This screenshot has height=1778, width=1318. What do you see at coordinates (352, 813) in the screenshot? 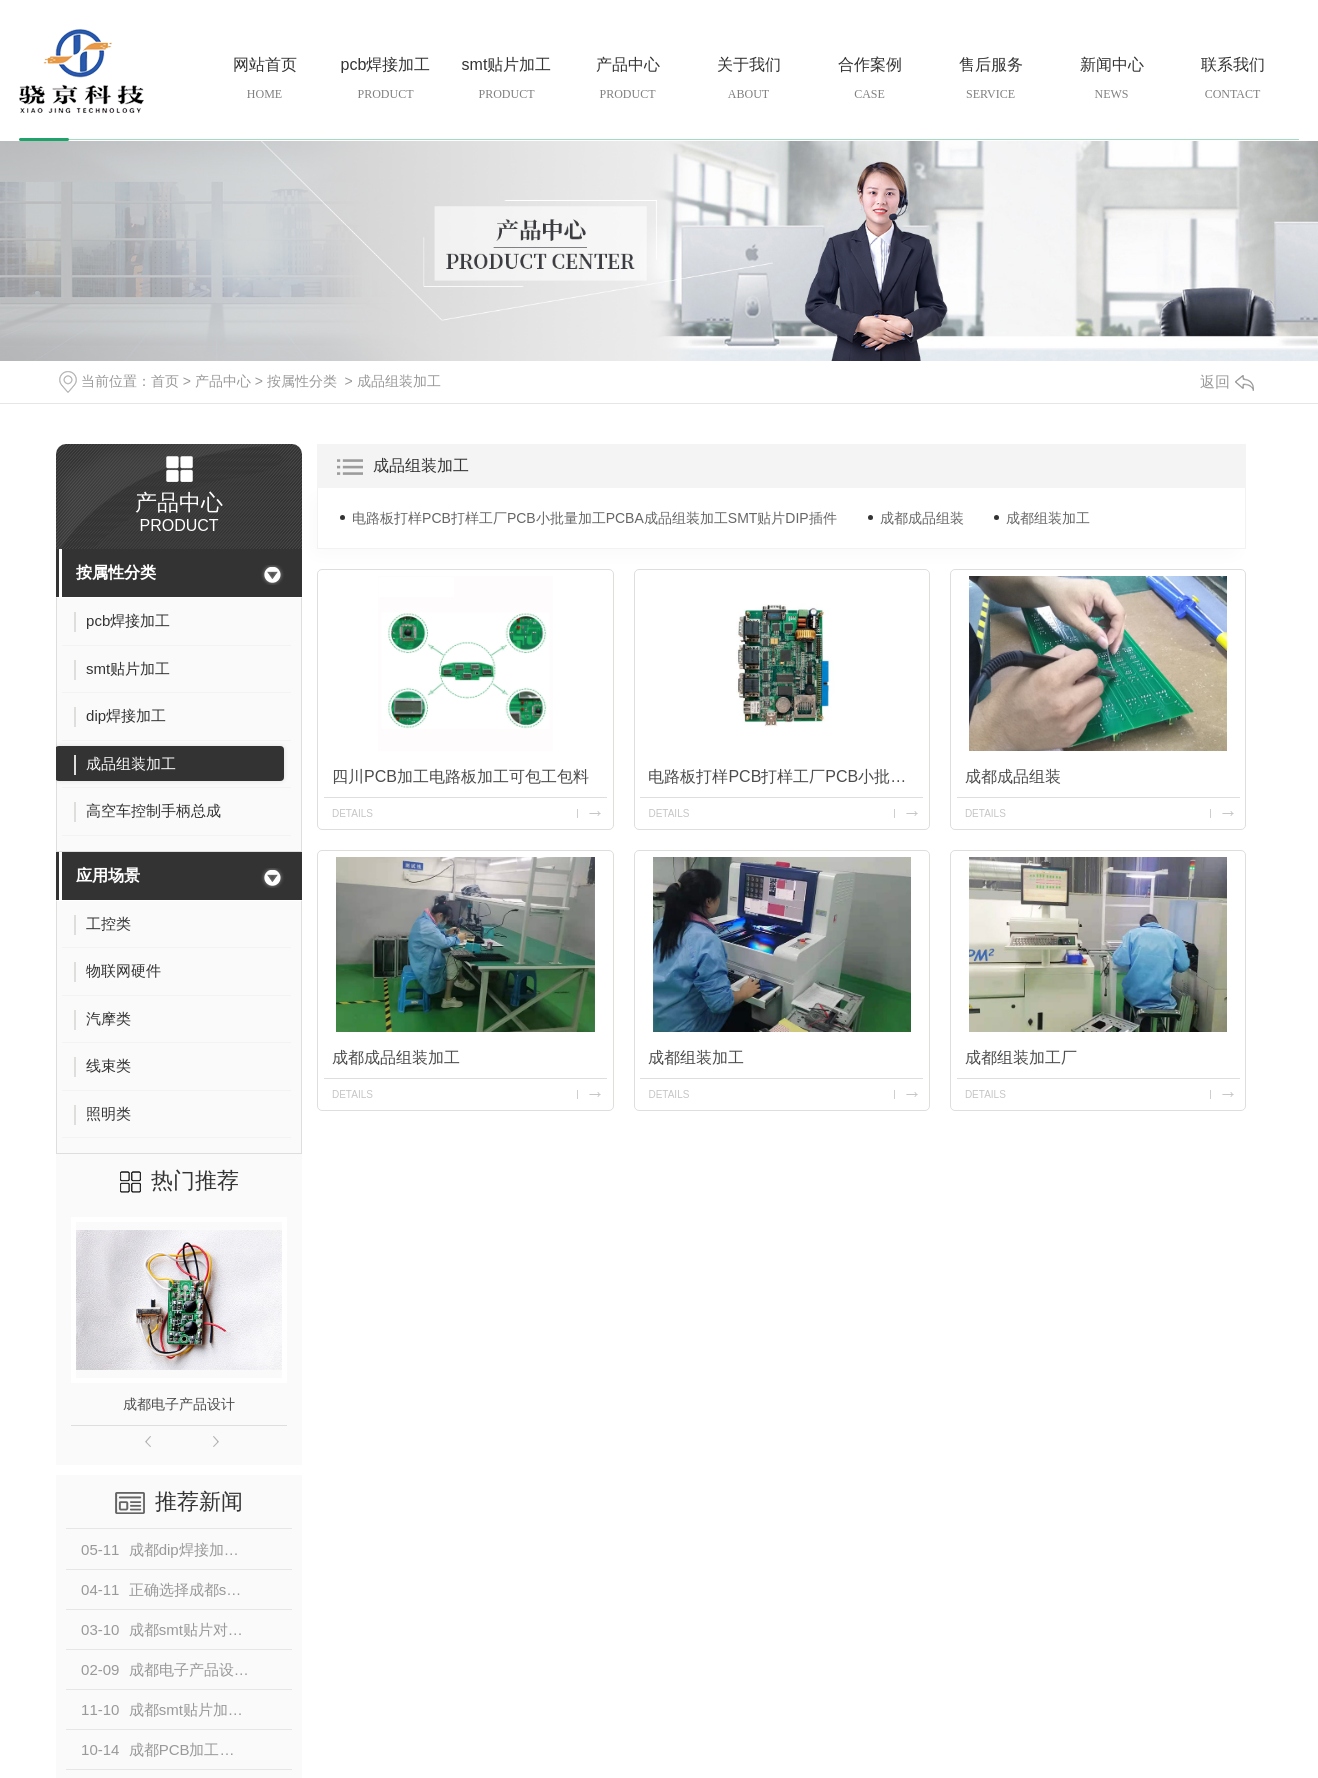
I see `details` at bounding box center [352, 813].